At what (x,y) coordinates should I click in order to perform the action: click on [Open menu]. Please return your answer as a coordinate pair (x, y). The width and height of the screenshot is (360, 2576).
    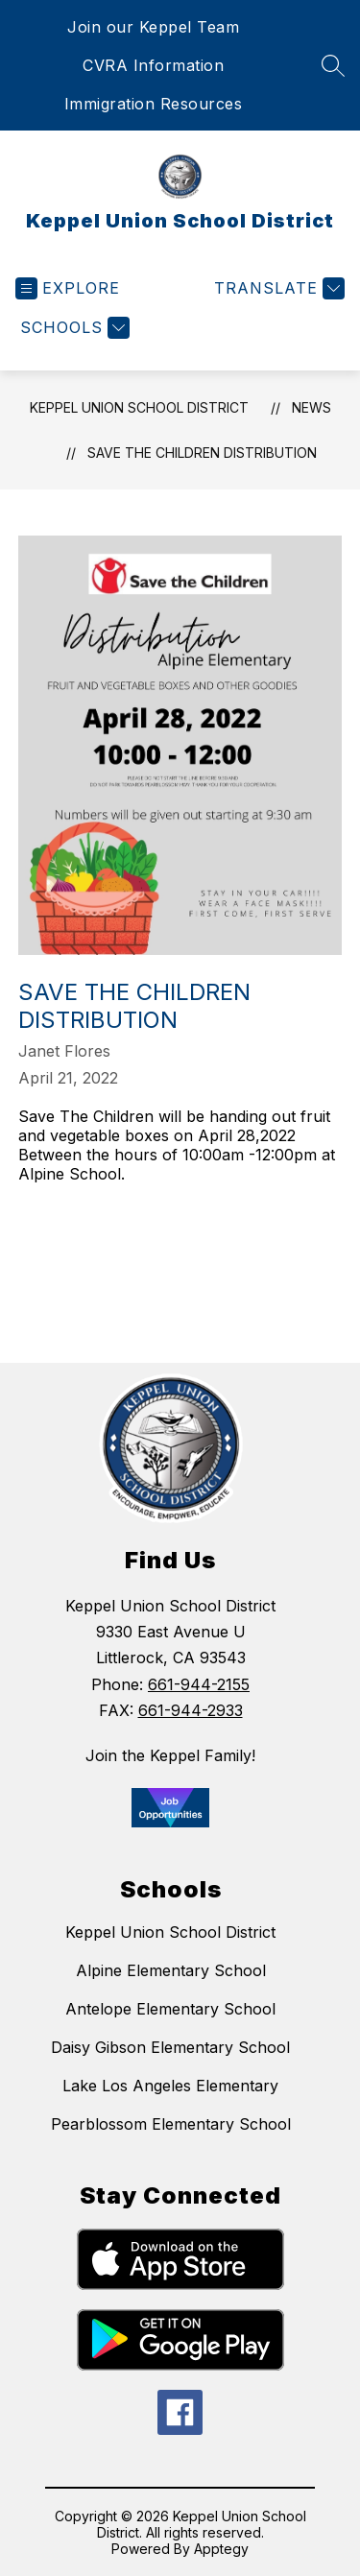
    Looking at the image, I should click on (67, 288).